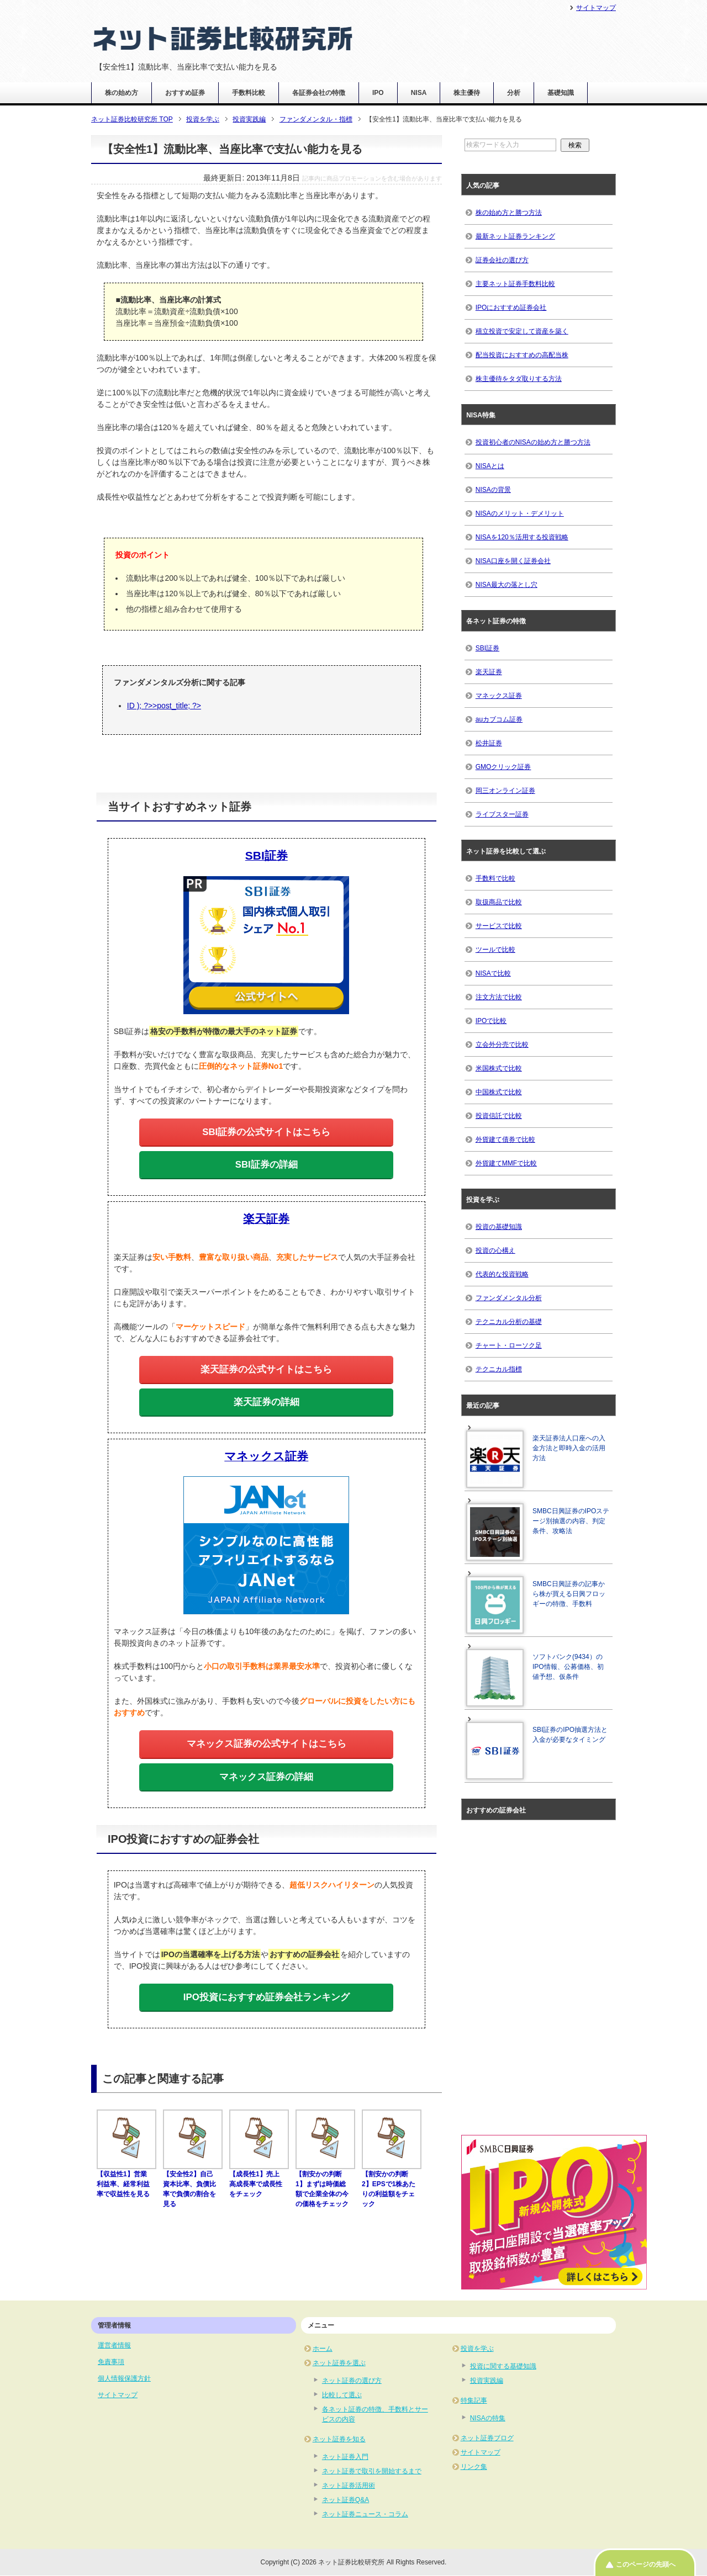 This screenshot has height=2576, width=707. What do you see at coordinates (509, 212) in the screenshot?
I see `株の始め方と勝つ方法` at bounding box center [509, 212].